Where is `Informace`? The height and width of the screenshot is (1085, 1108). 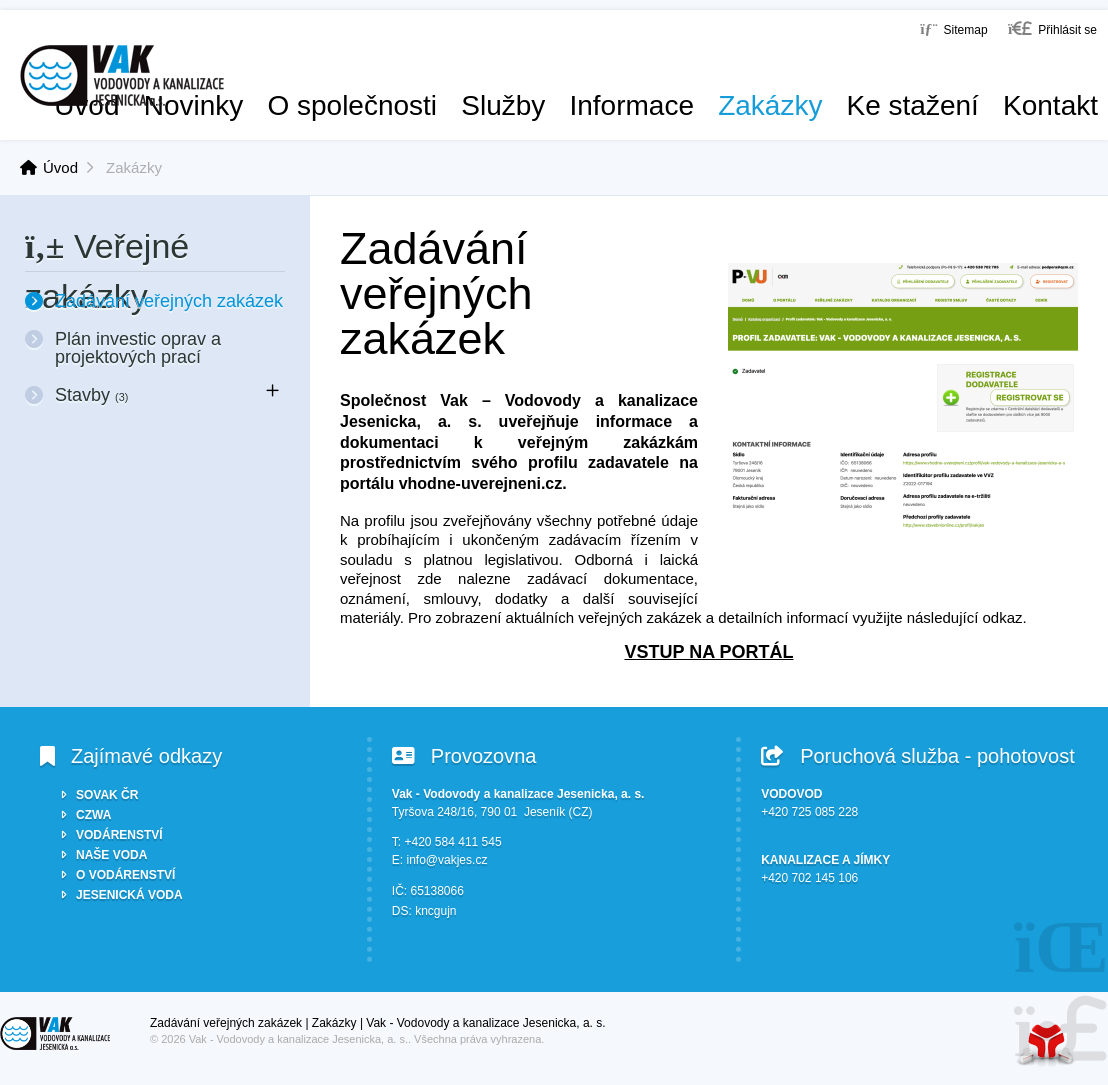 Informace is located at coordinates (631, 106).